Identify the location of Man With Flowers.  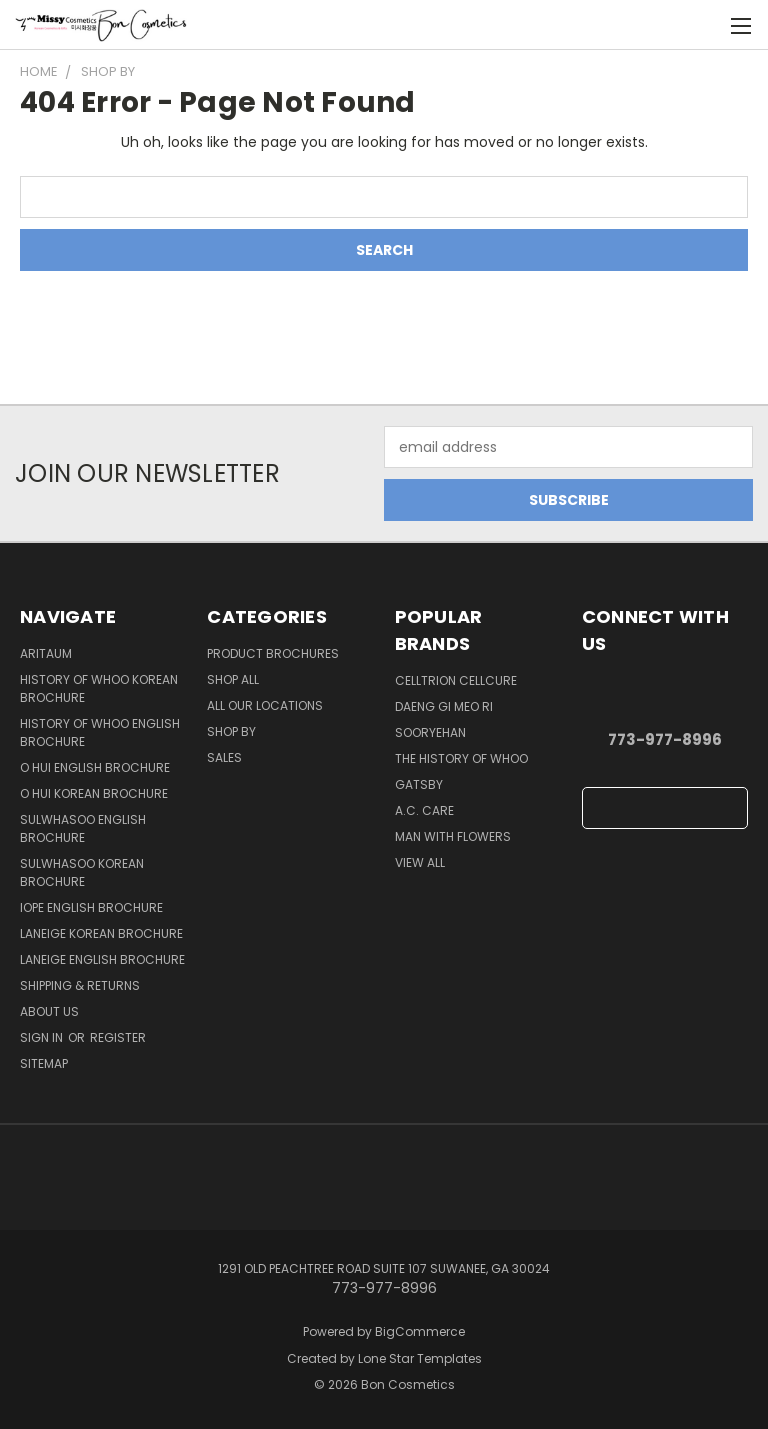
(453, 836).